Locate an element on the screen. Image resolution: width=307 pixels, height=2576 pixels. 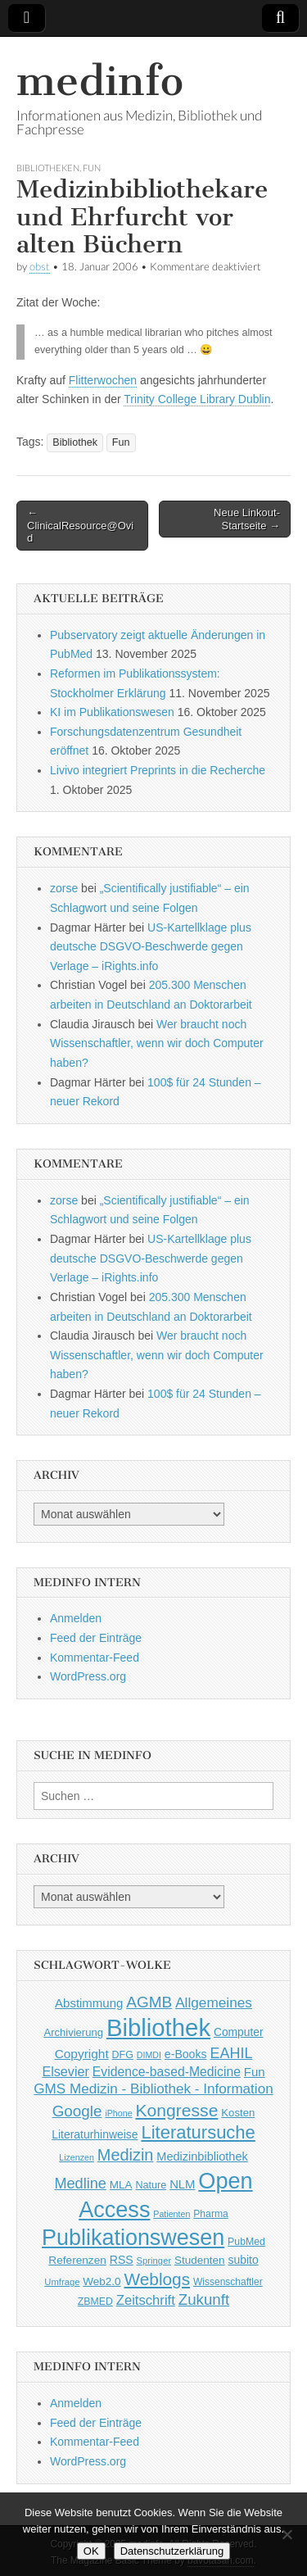
AGMB [AGMB (123 Einträge)] is located at coordinates (149, 2002).